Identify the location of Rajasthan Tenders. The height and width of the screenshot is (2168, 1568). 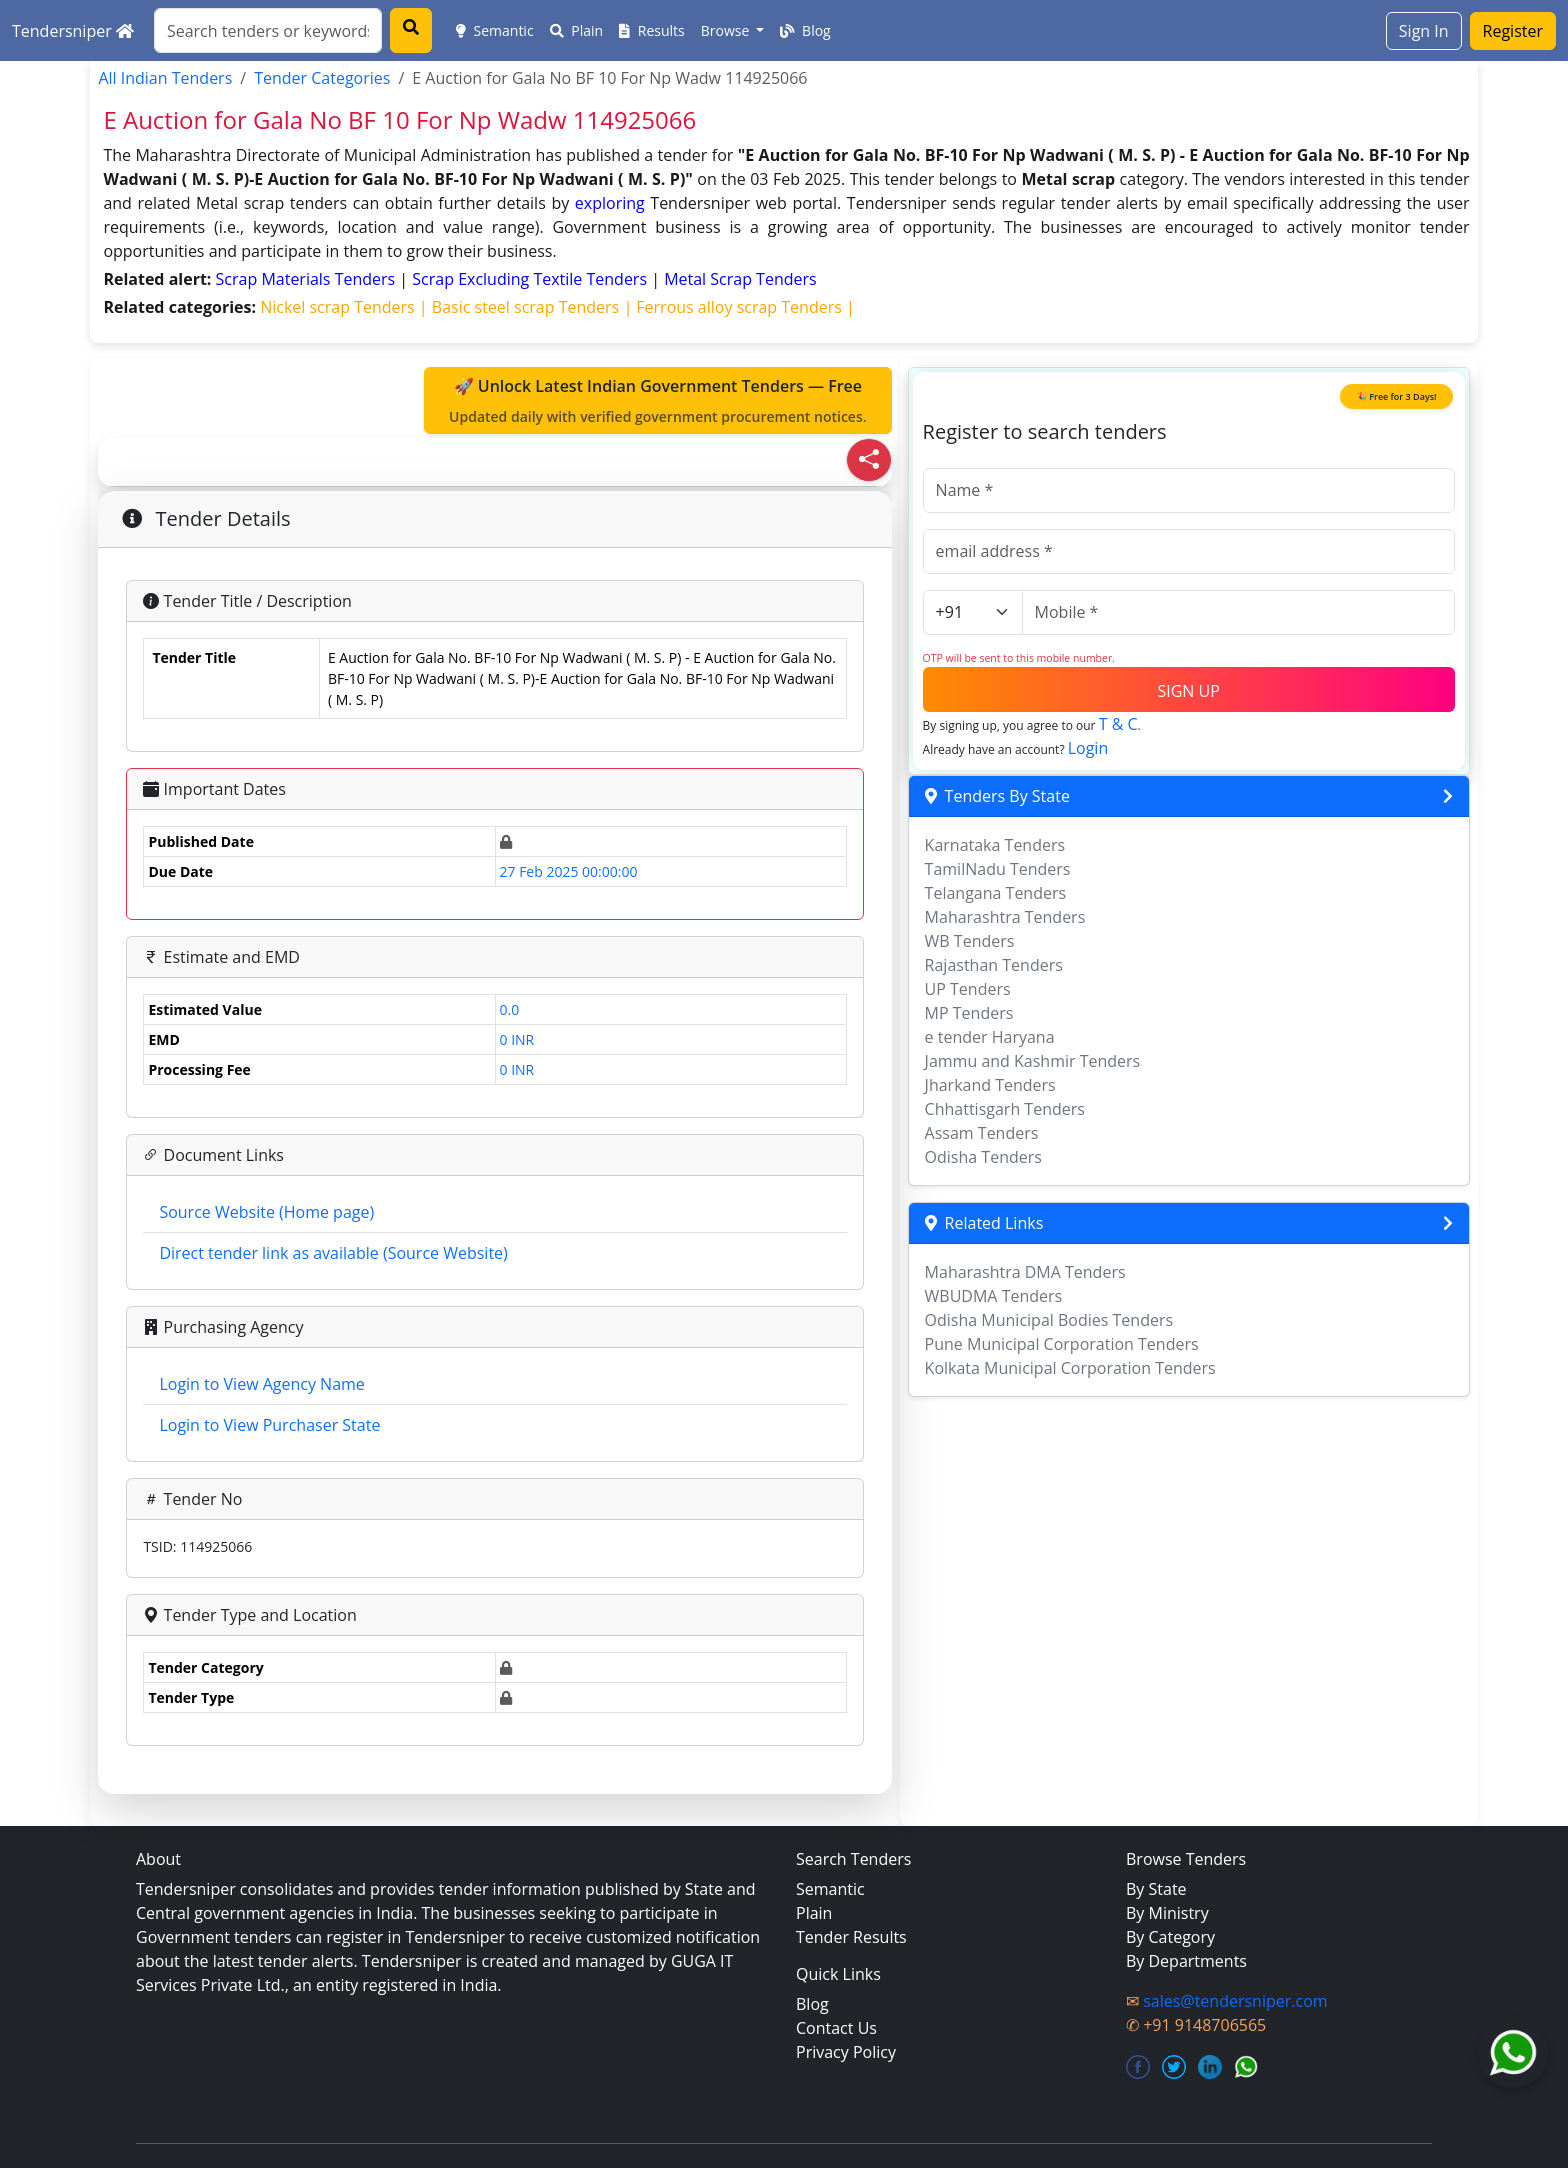
(994, 965).